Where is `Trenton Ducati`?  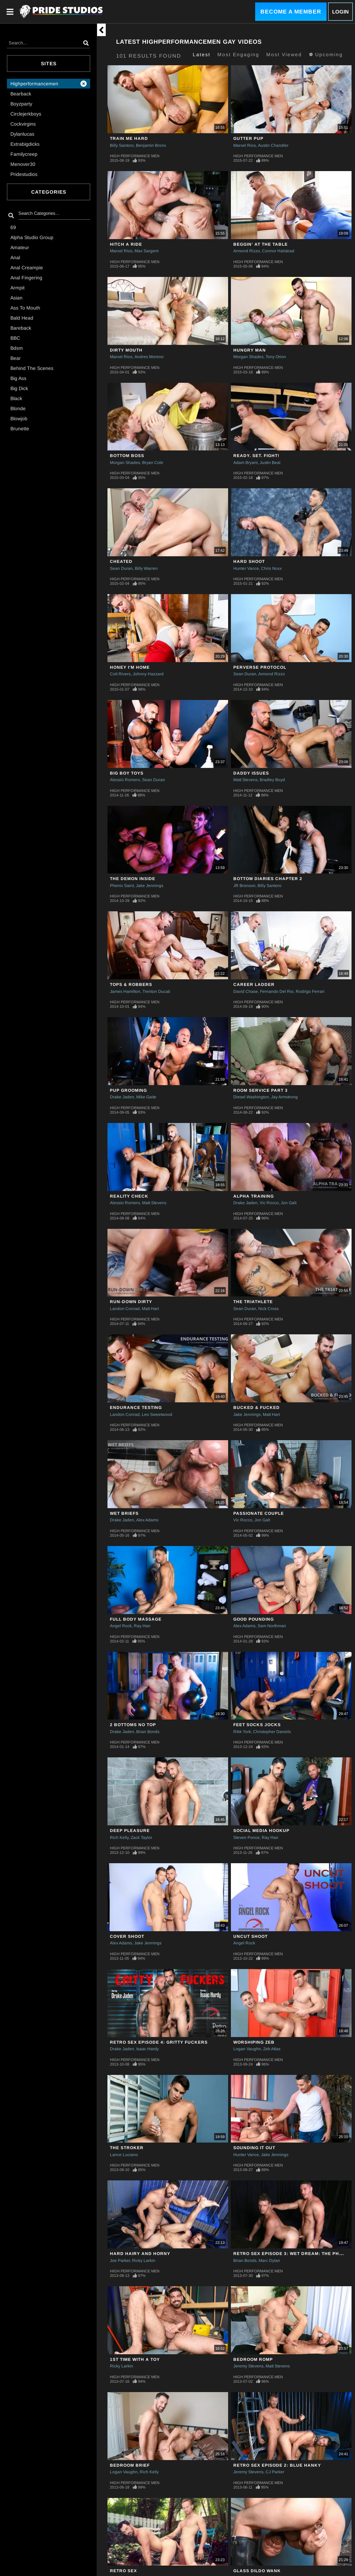 Trenton Ducati is located at coordinates (156, 991).